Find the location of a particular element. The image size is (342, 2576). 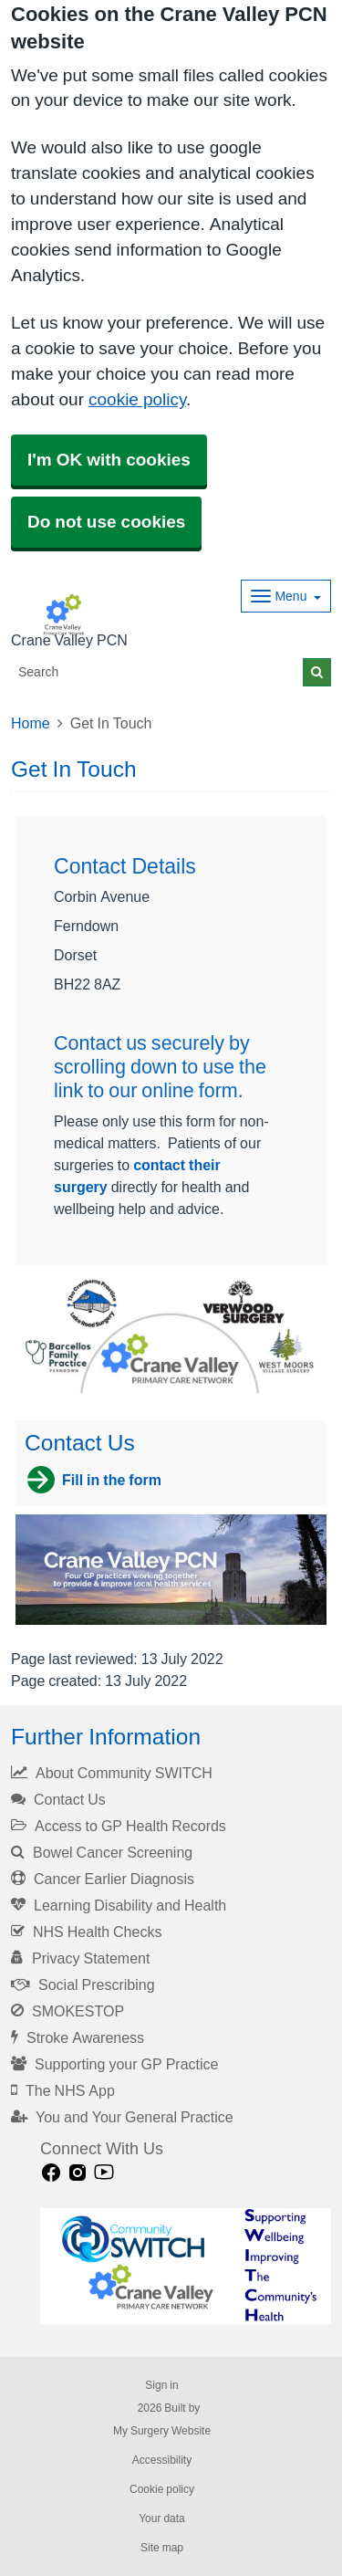

Your data is located at coordinates (162, 2518).